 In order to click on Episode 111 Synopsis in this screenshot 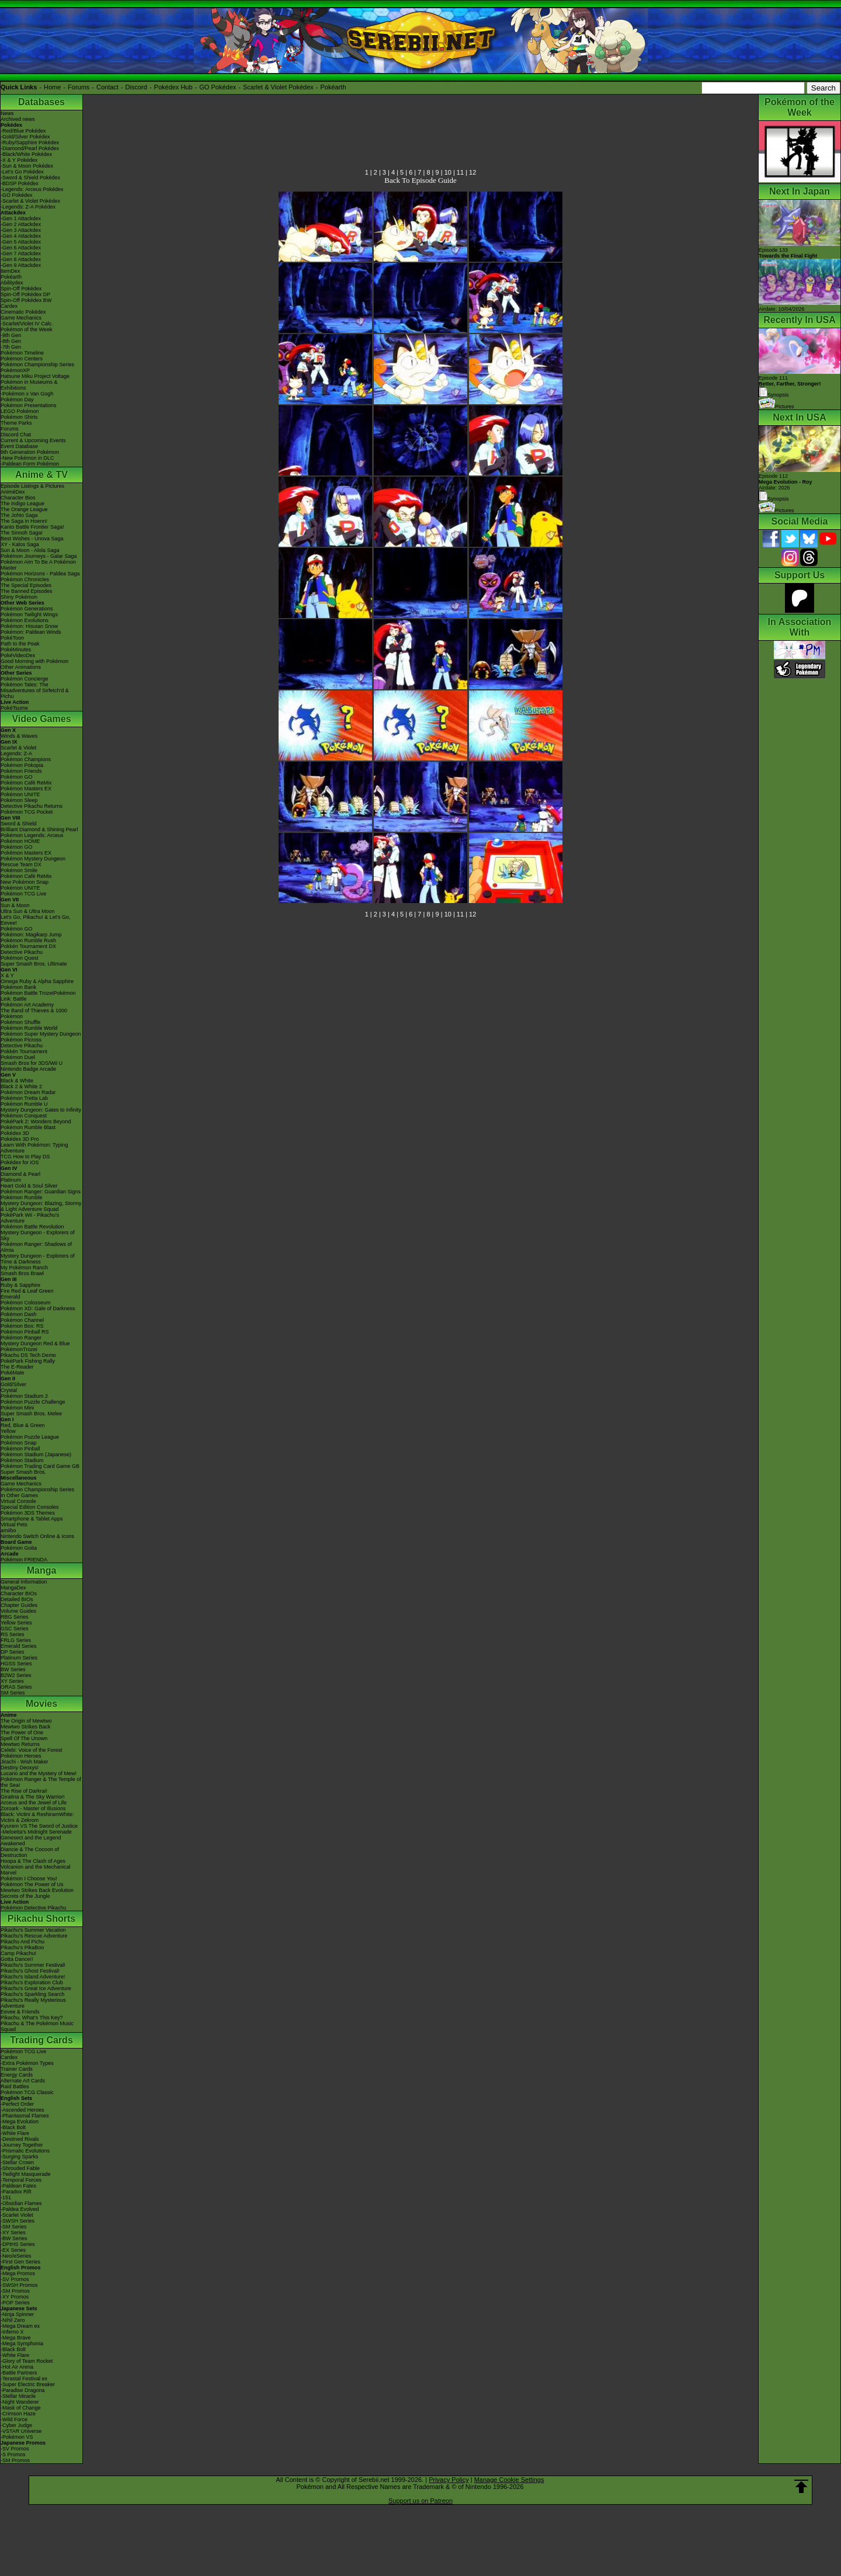, I will do `click(790, 386)`.